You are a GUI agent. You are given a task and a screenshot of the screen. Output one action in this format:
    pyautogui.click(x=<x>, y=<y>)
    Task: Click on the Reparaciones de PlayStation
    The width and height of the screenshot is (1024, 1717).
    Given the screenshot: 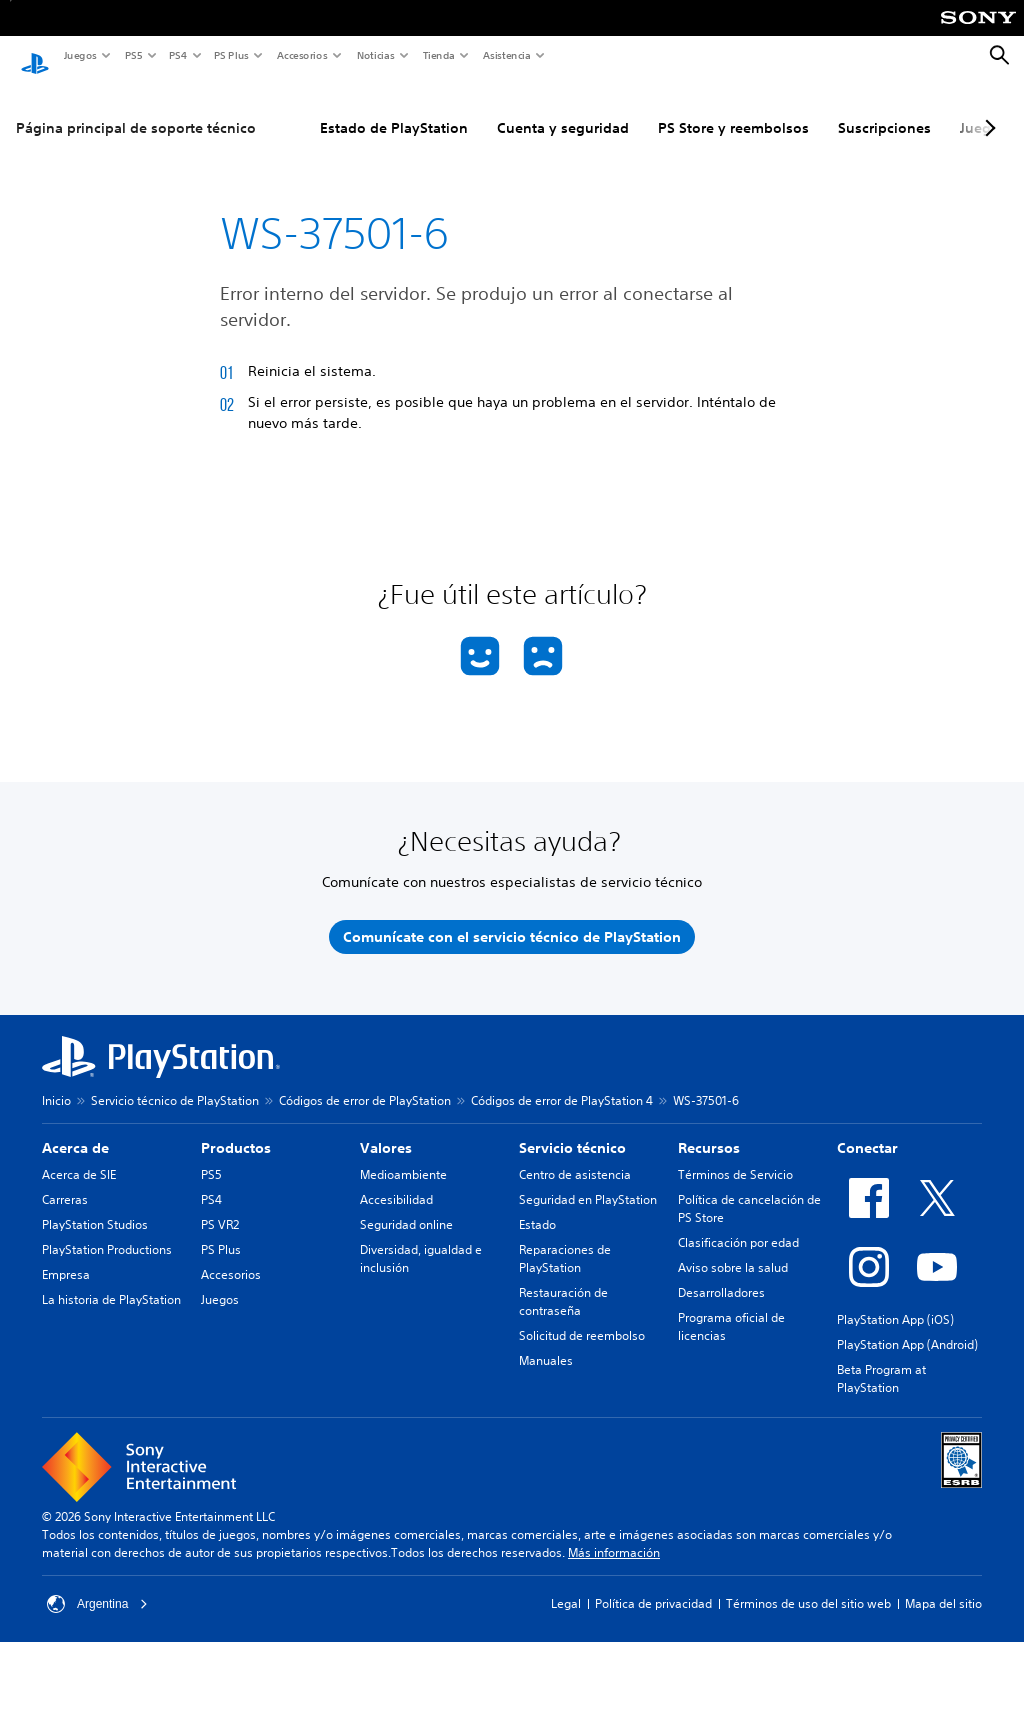 What is the action you would take?
    pyautogui.click(x=565, y=1239)
    